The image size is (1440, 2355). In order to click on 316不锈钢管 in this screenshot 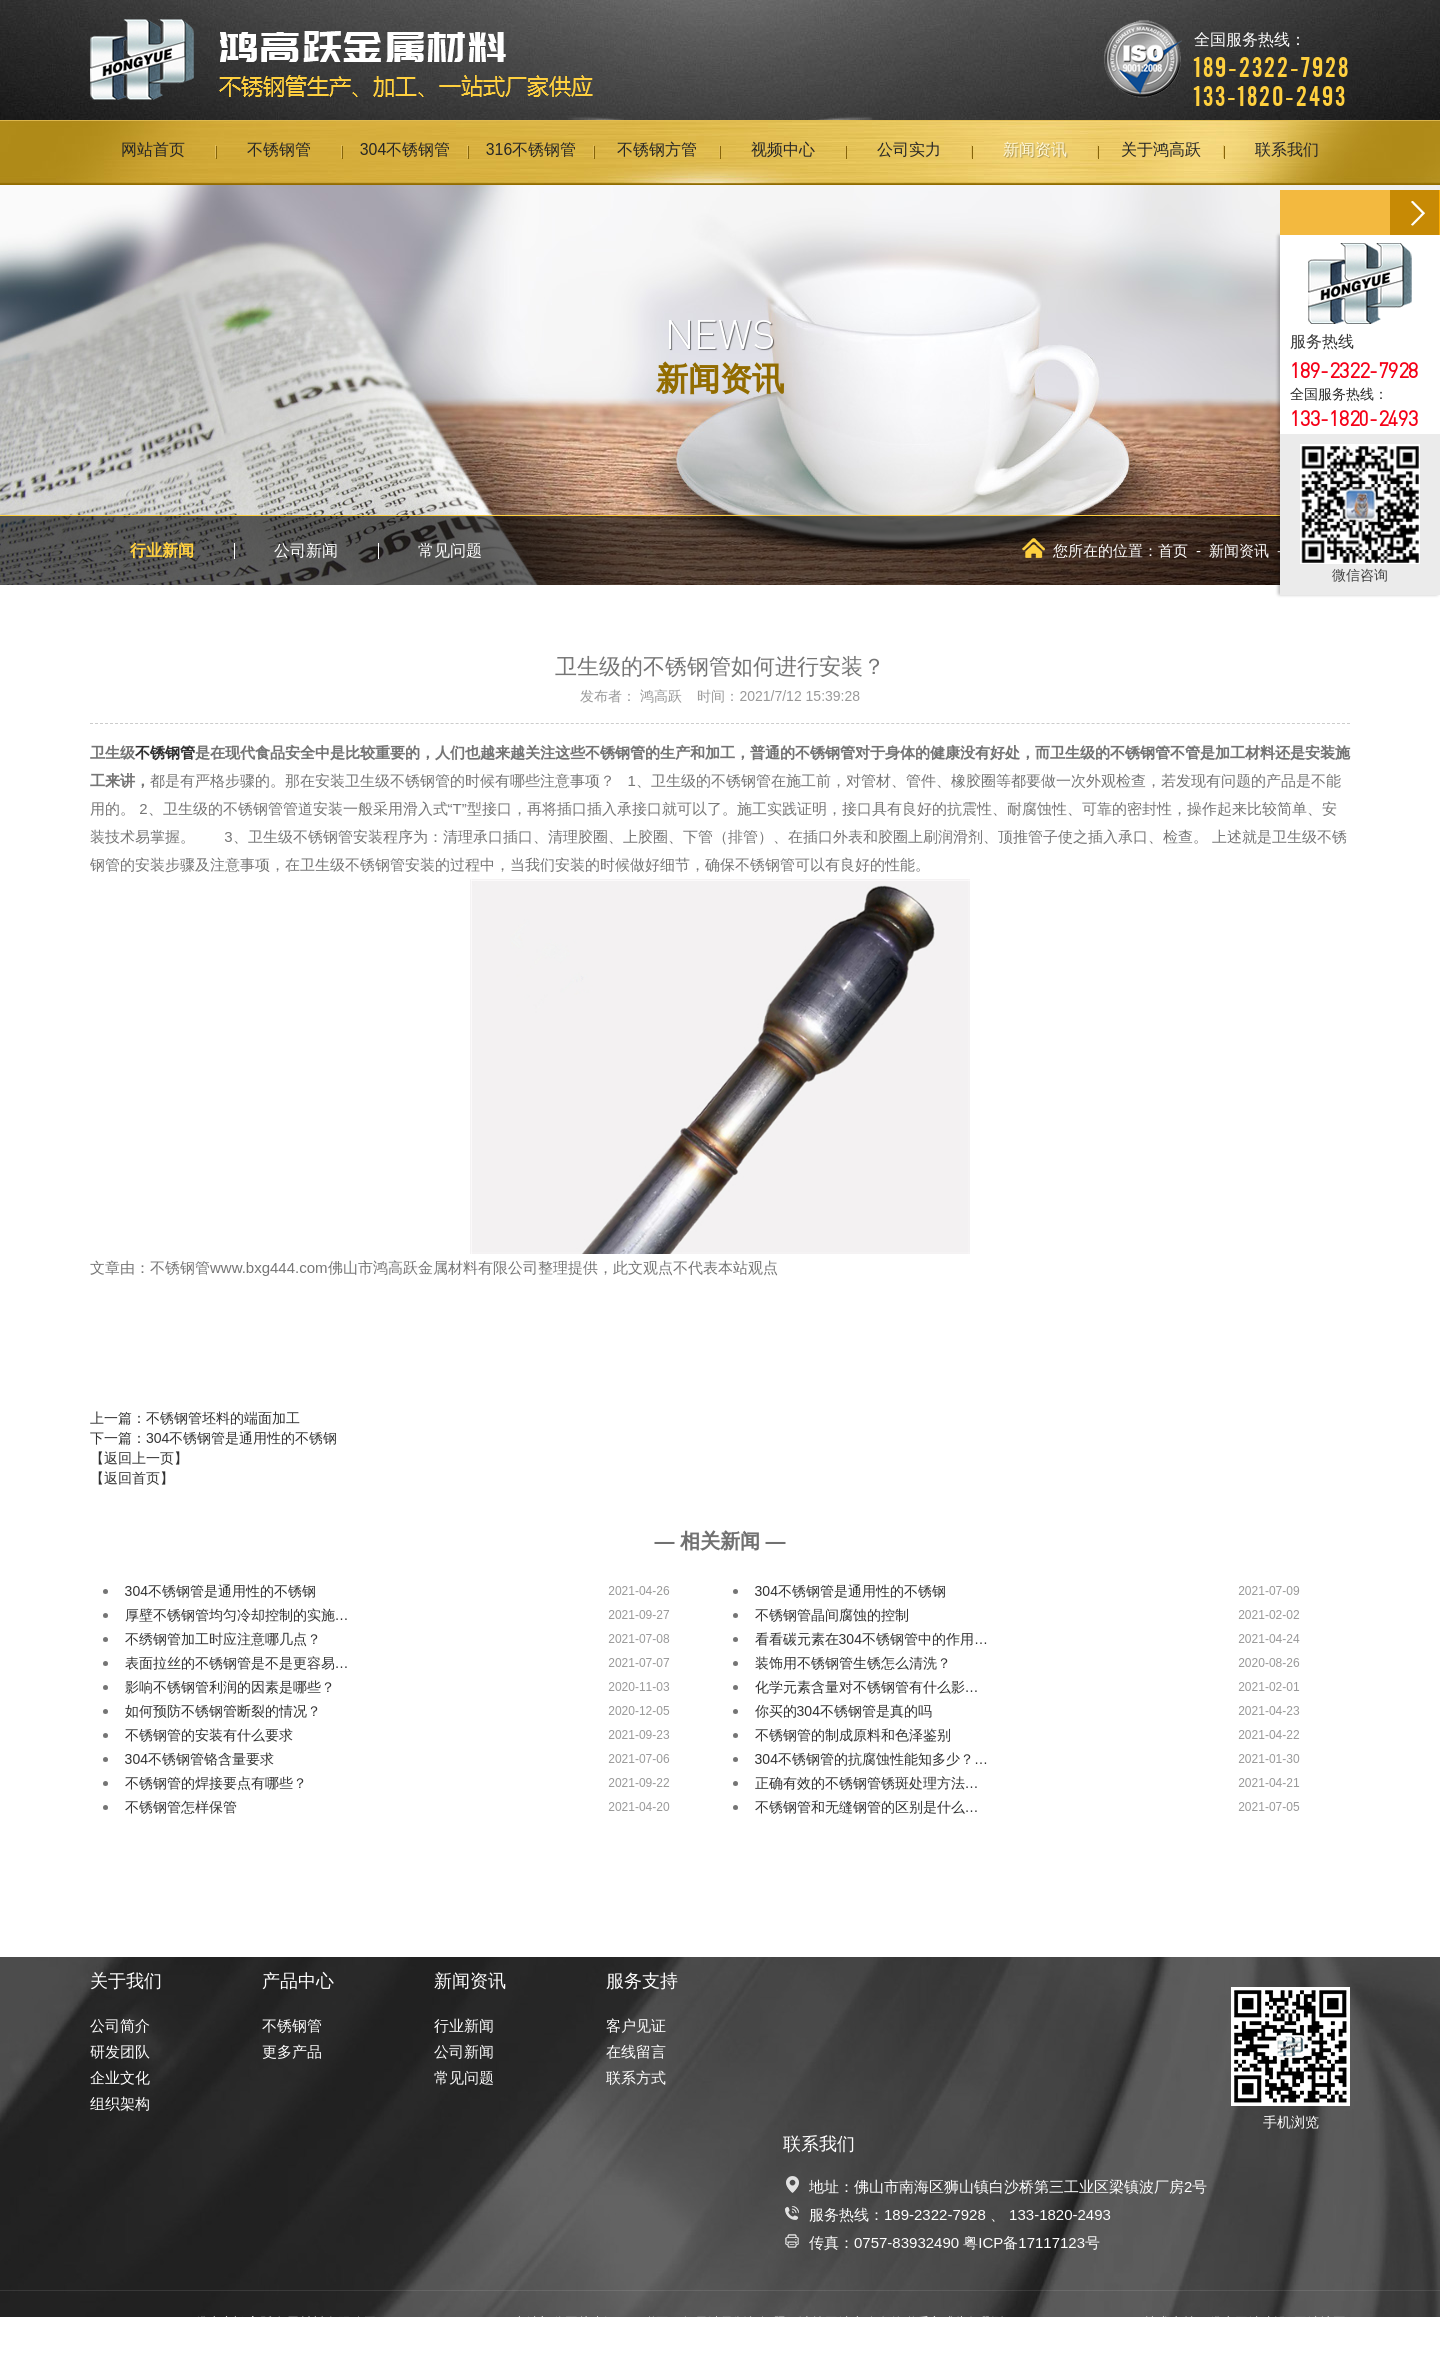, I will do `click(531, 151)`.